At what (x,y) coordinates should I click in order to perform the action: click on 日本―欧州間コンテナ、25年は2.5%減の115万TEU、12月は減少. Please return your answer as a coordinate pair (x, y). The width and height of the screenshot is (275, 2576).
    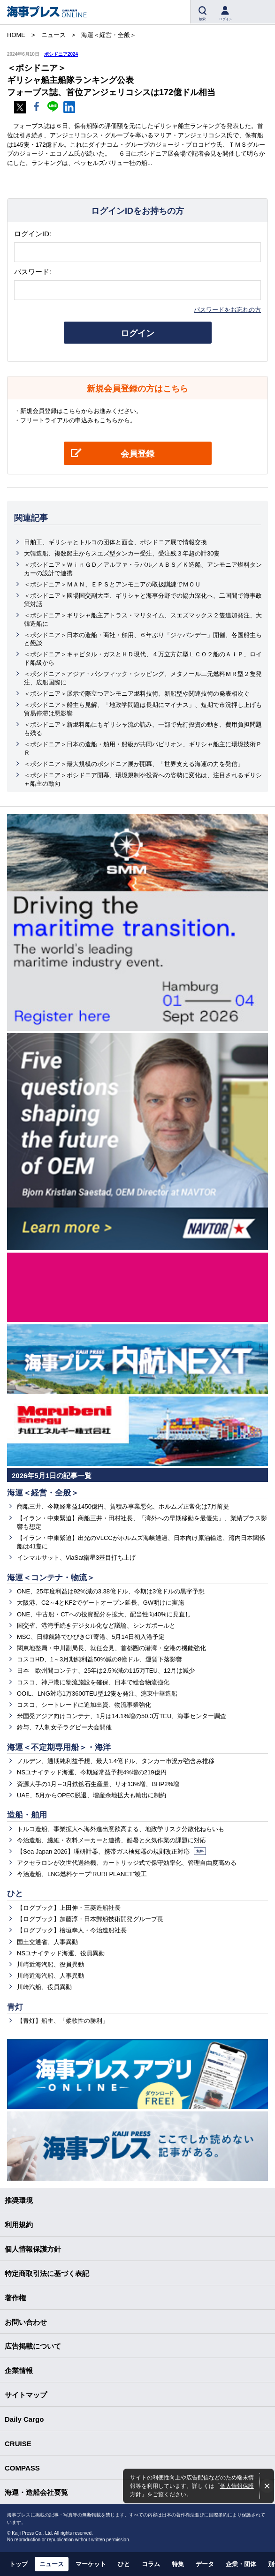
    Looking at the image, I should click on (106, 1670).